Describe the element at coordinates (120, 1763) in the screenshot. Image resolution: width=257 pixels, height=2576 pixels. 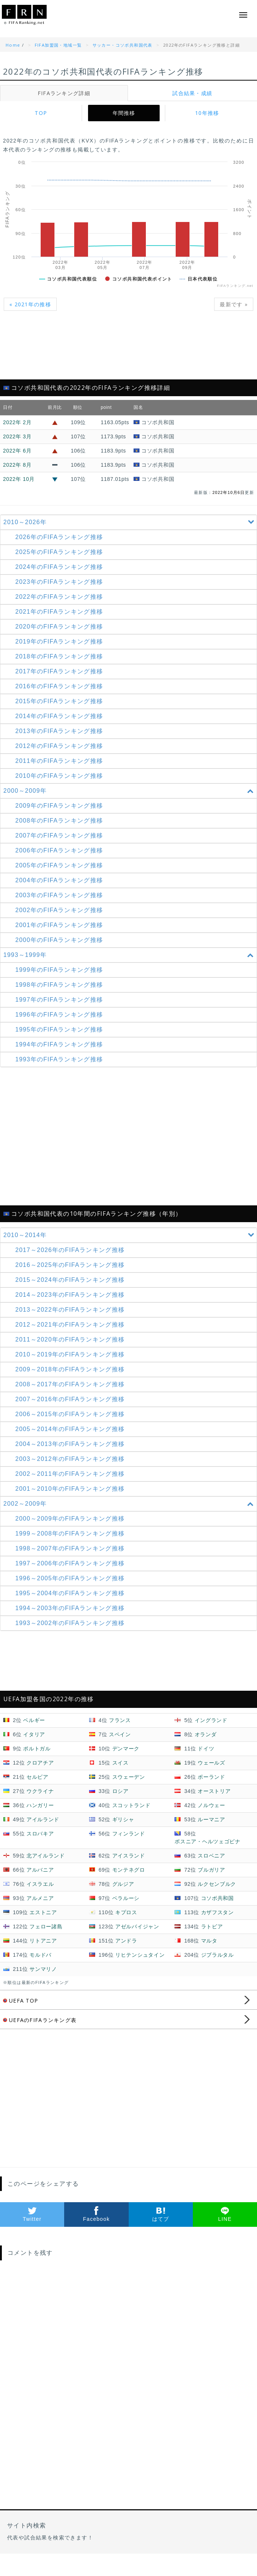
I see `スイス` at that location.